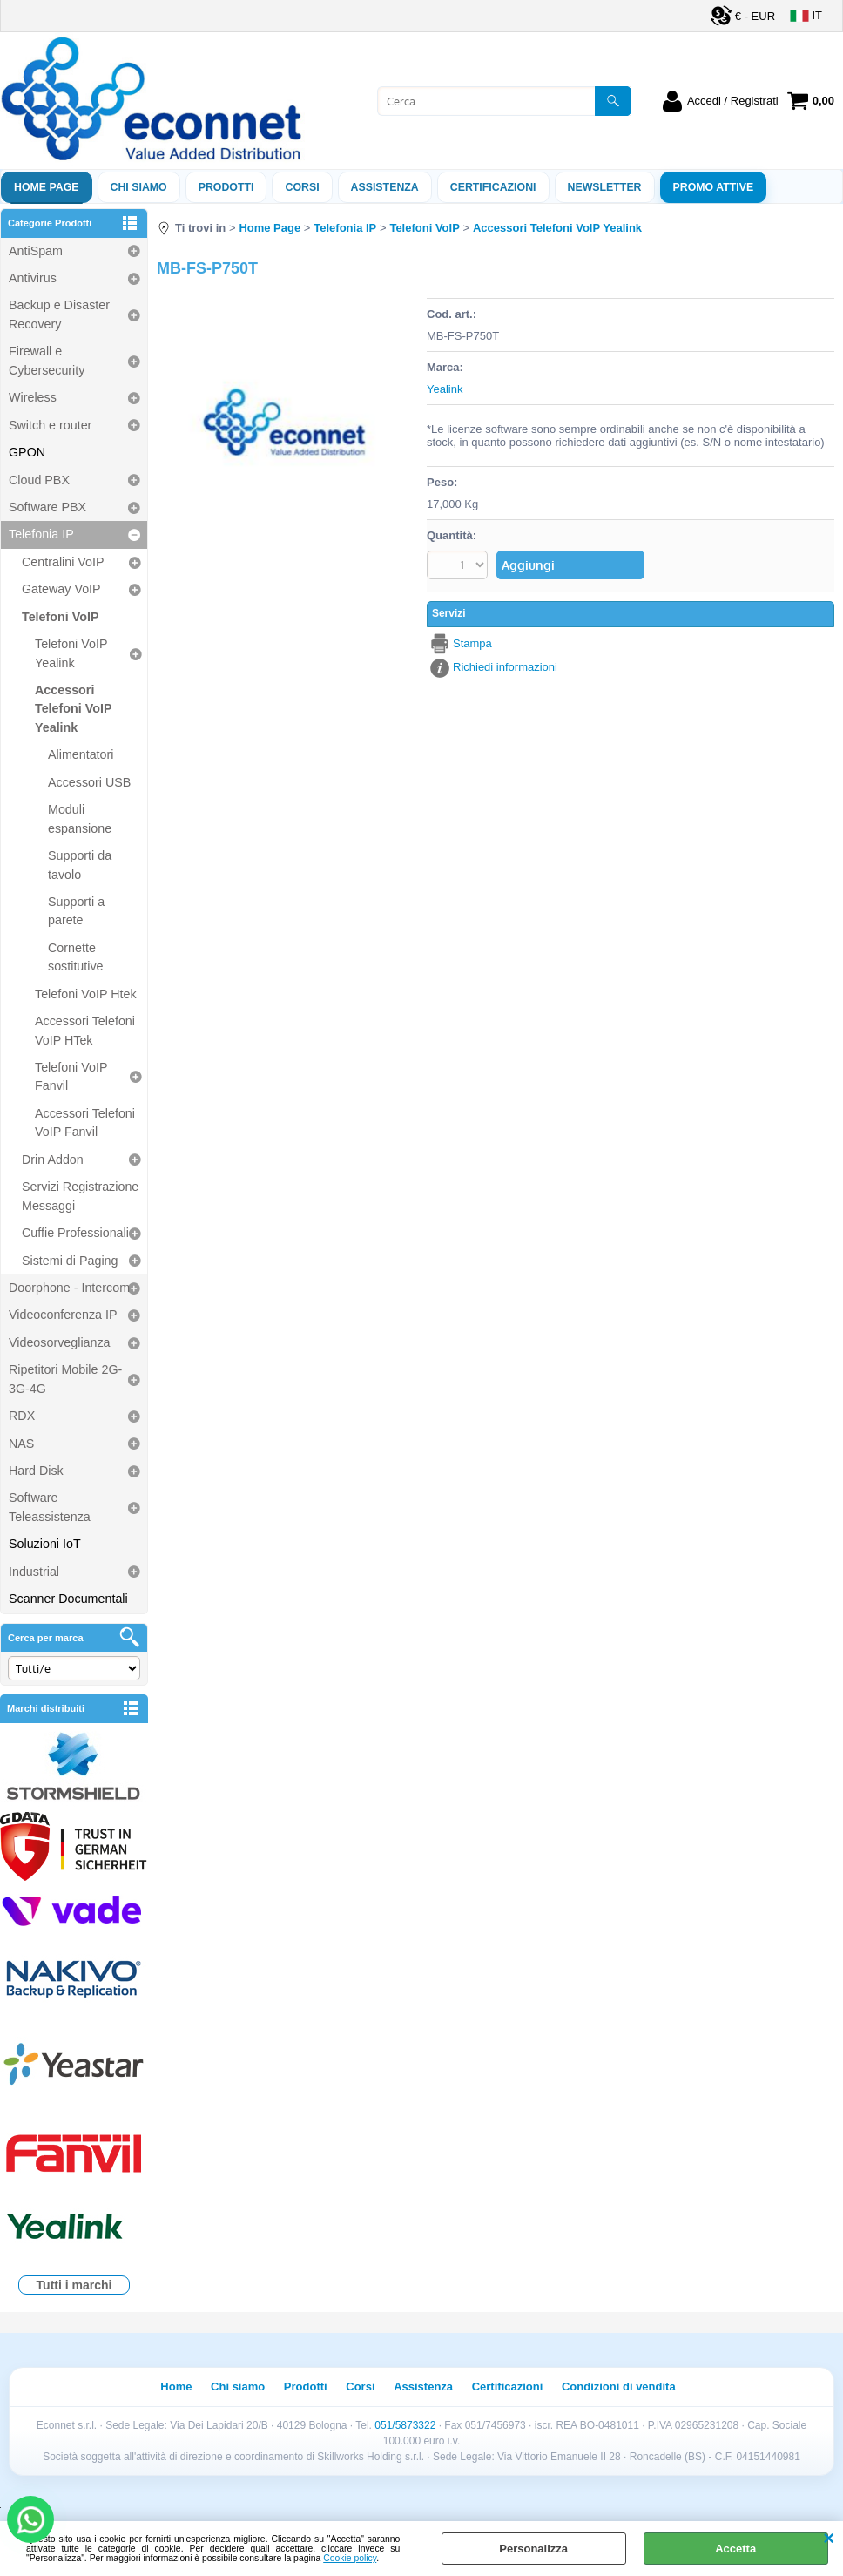 This screenshot has width=843, height=2576. I want to click on CHIUDI, so click(828, 2538).